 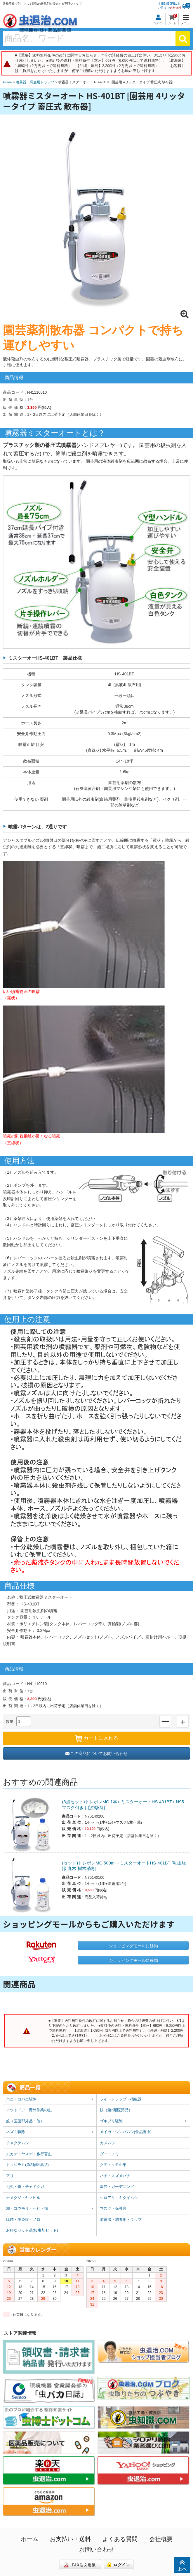 I want to click on ホーム, so click(x=29, y=2539).